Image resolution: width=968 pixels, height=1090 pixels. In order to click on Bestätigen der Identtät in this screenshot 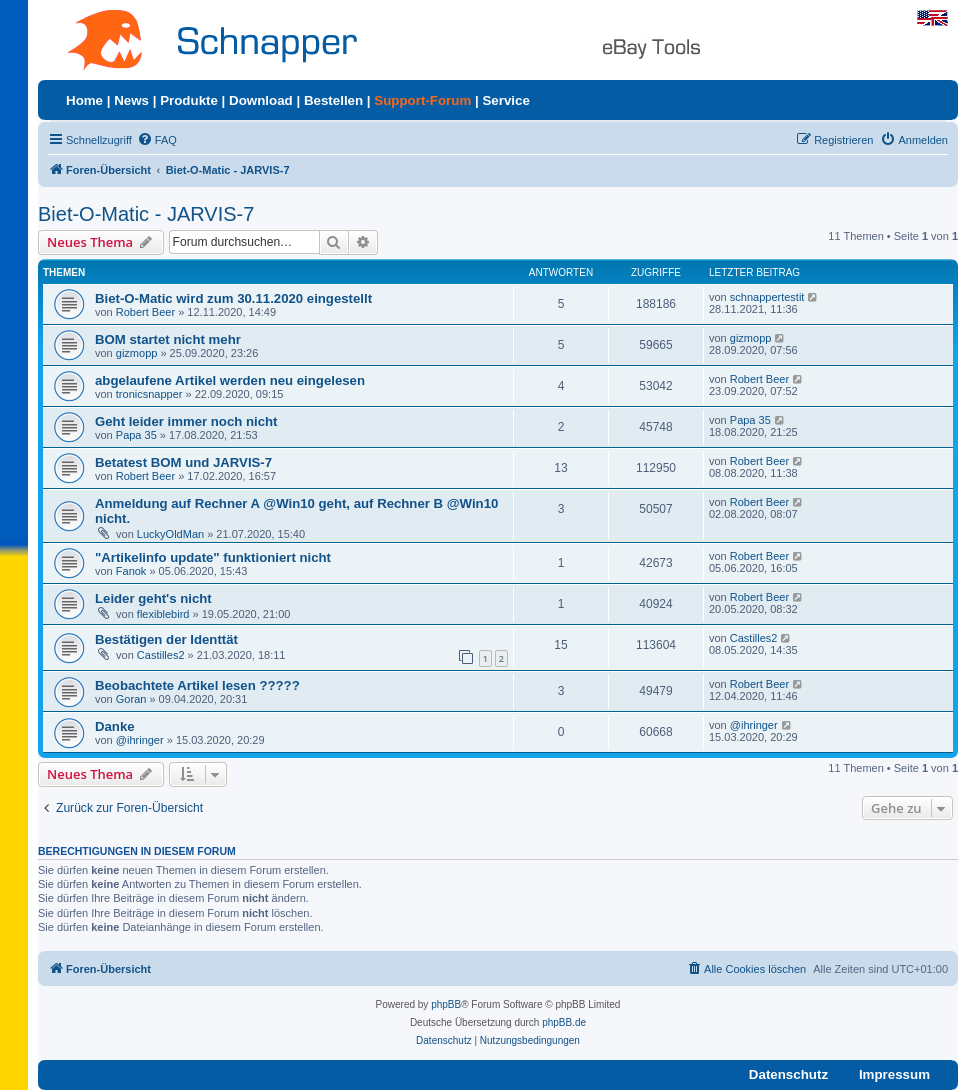, I will do `click(166, 639)`.